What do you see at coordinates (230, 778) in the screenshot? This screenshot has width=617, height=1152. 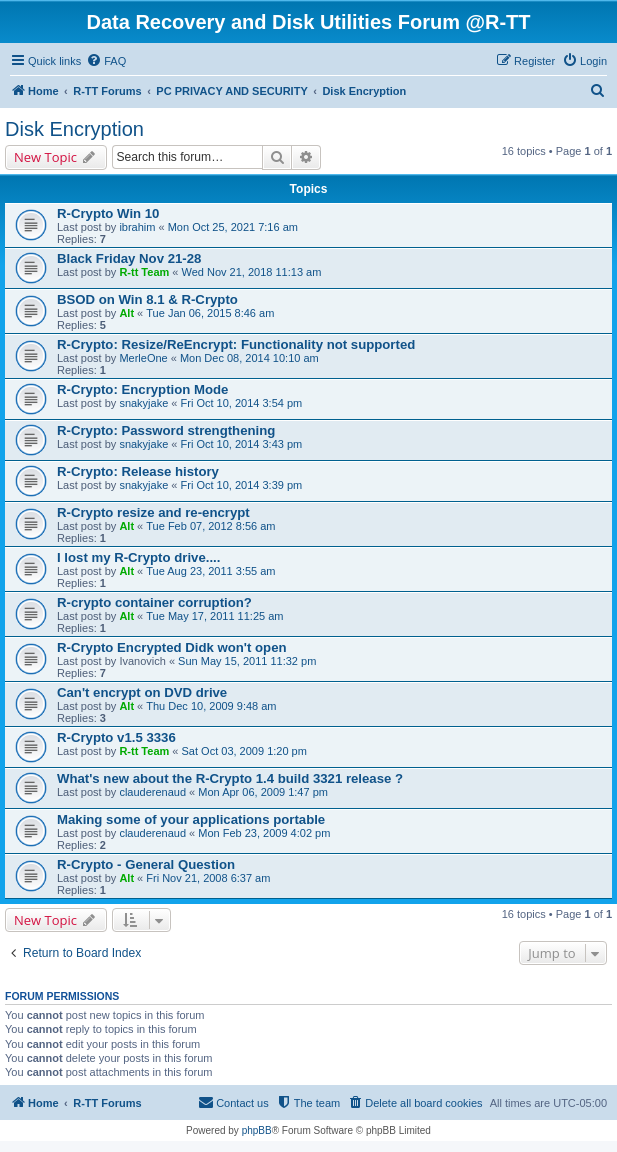 I see `What's new about the R-Crypto 1.4 build 3321 release ?` at bounding box center [230, 778].